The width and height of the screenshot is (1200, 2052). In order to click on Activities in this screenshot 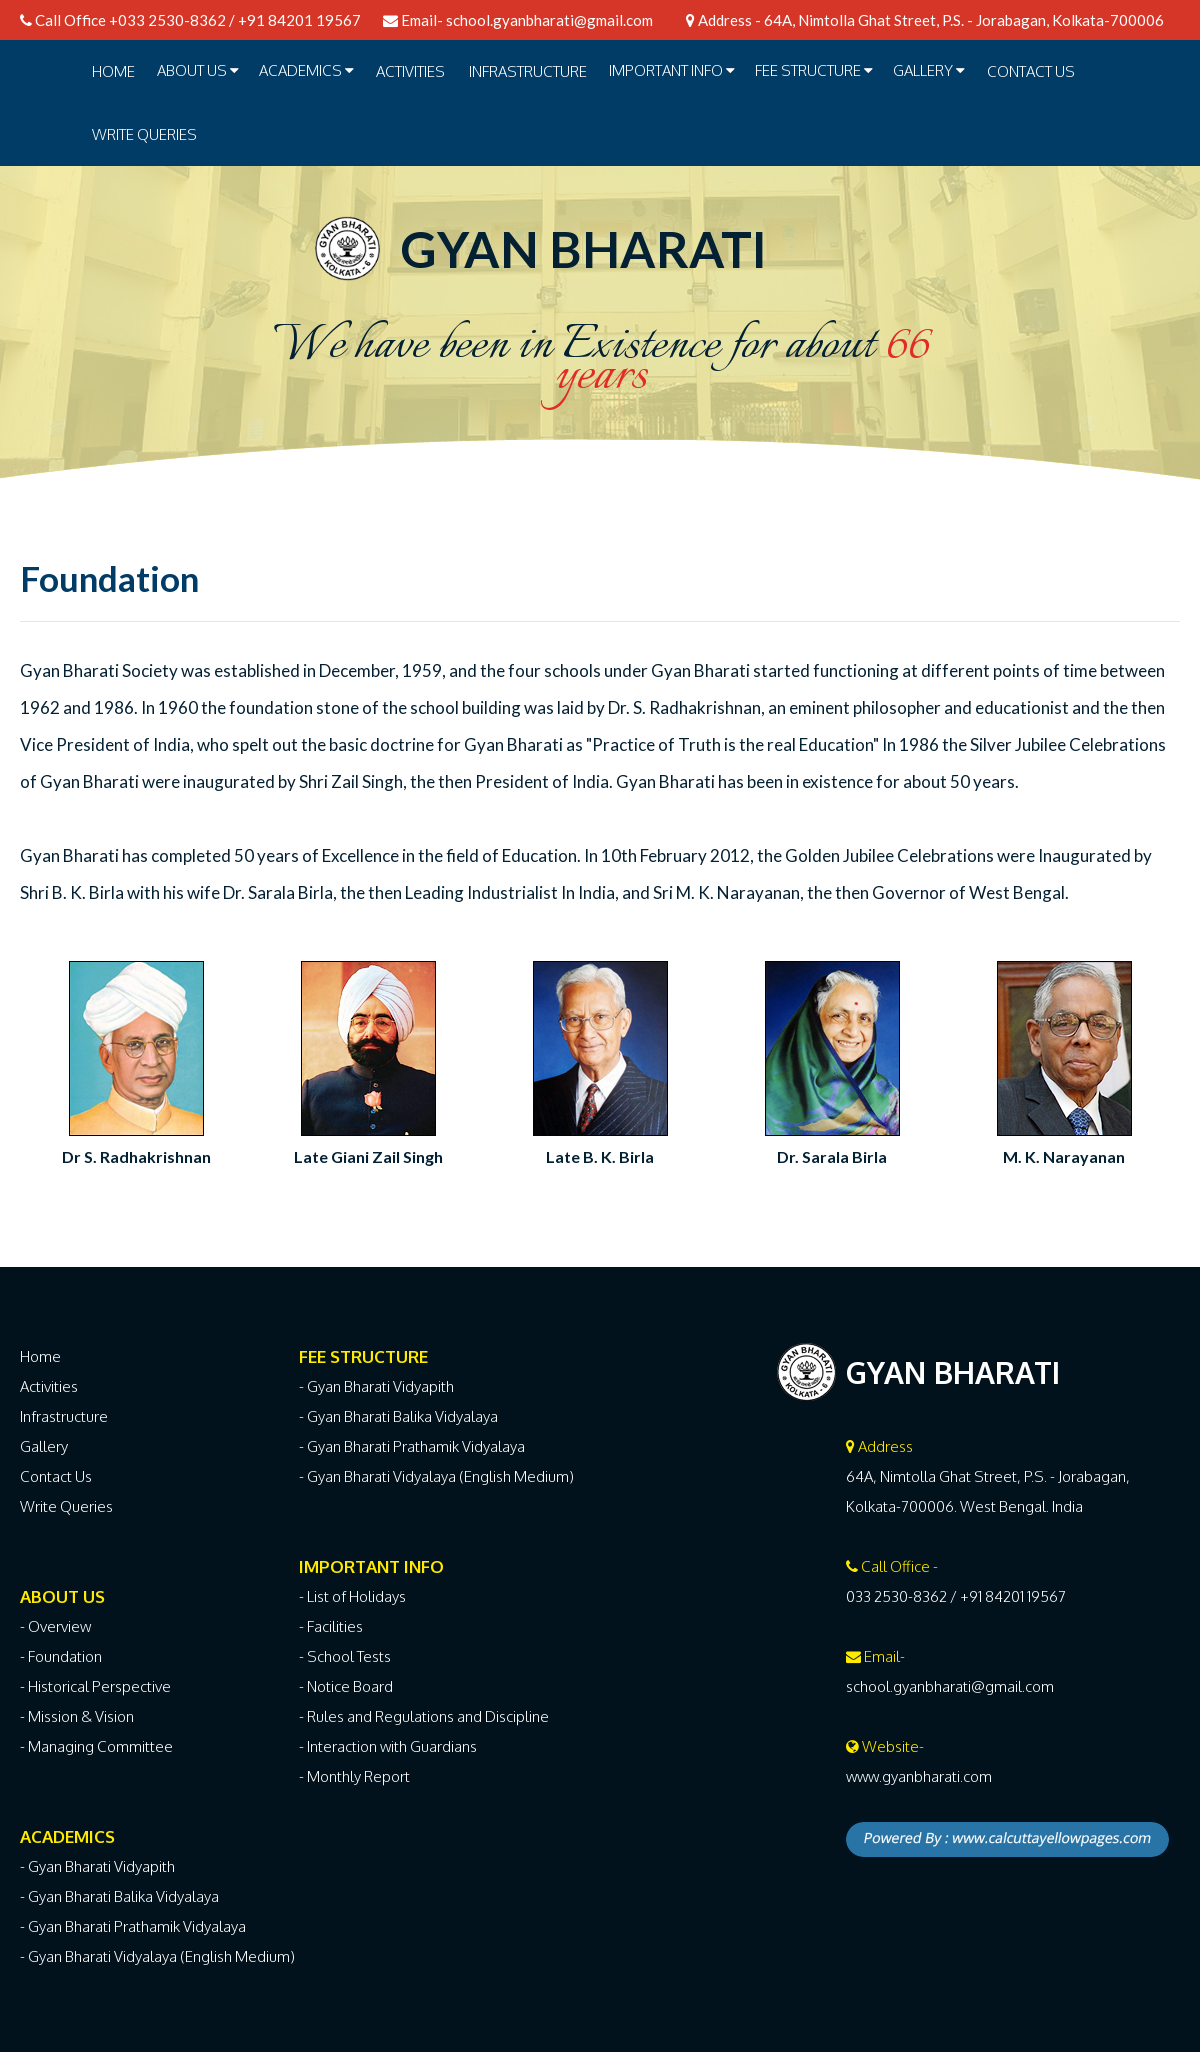, I will do `click(49, 1386)`.